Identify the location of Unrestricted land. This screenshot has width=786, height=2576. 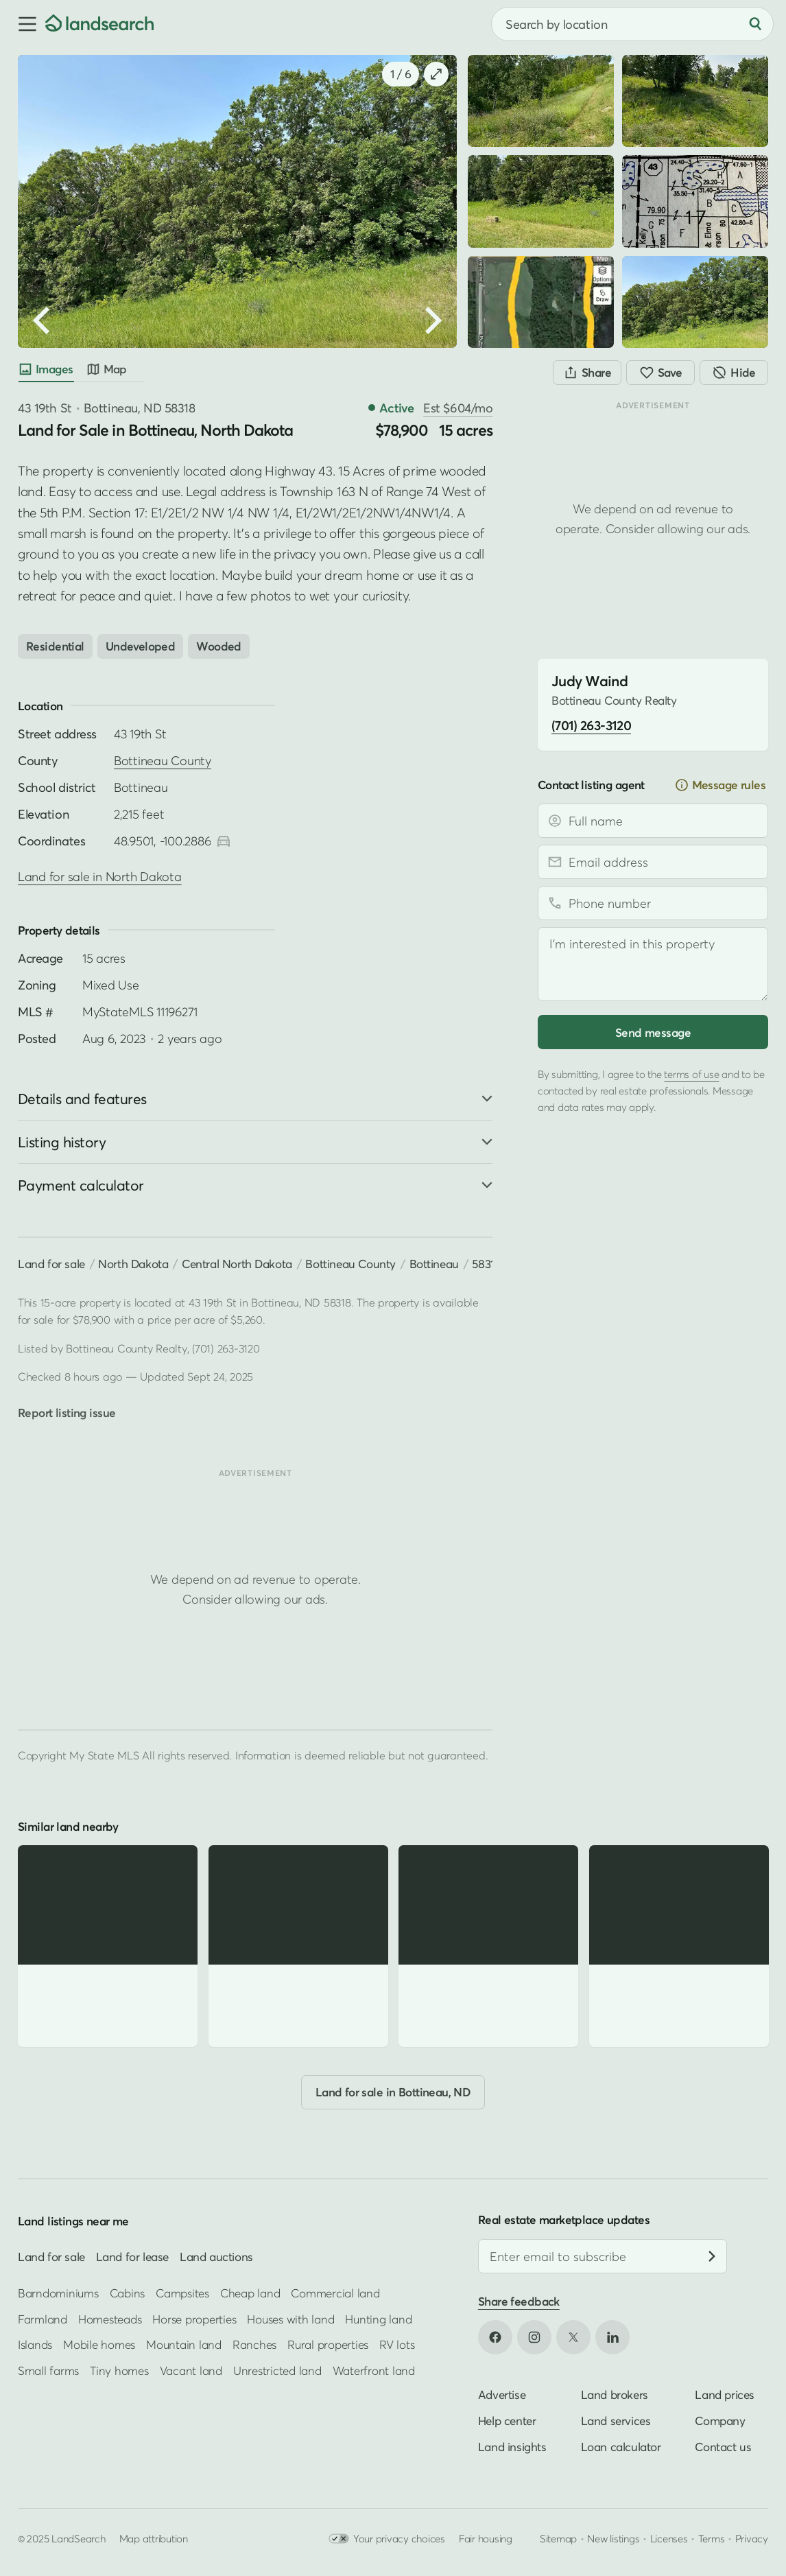
(277, 2370).